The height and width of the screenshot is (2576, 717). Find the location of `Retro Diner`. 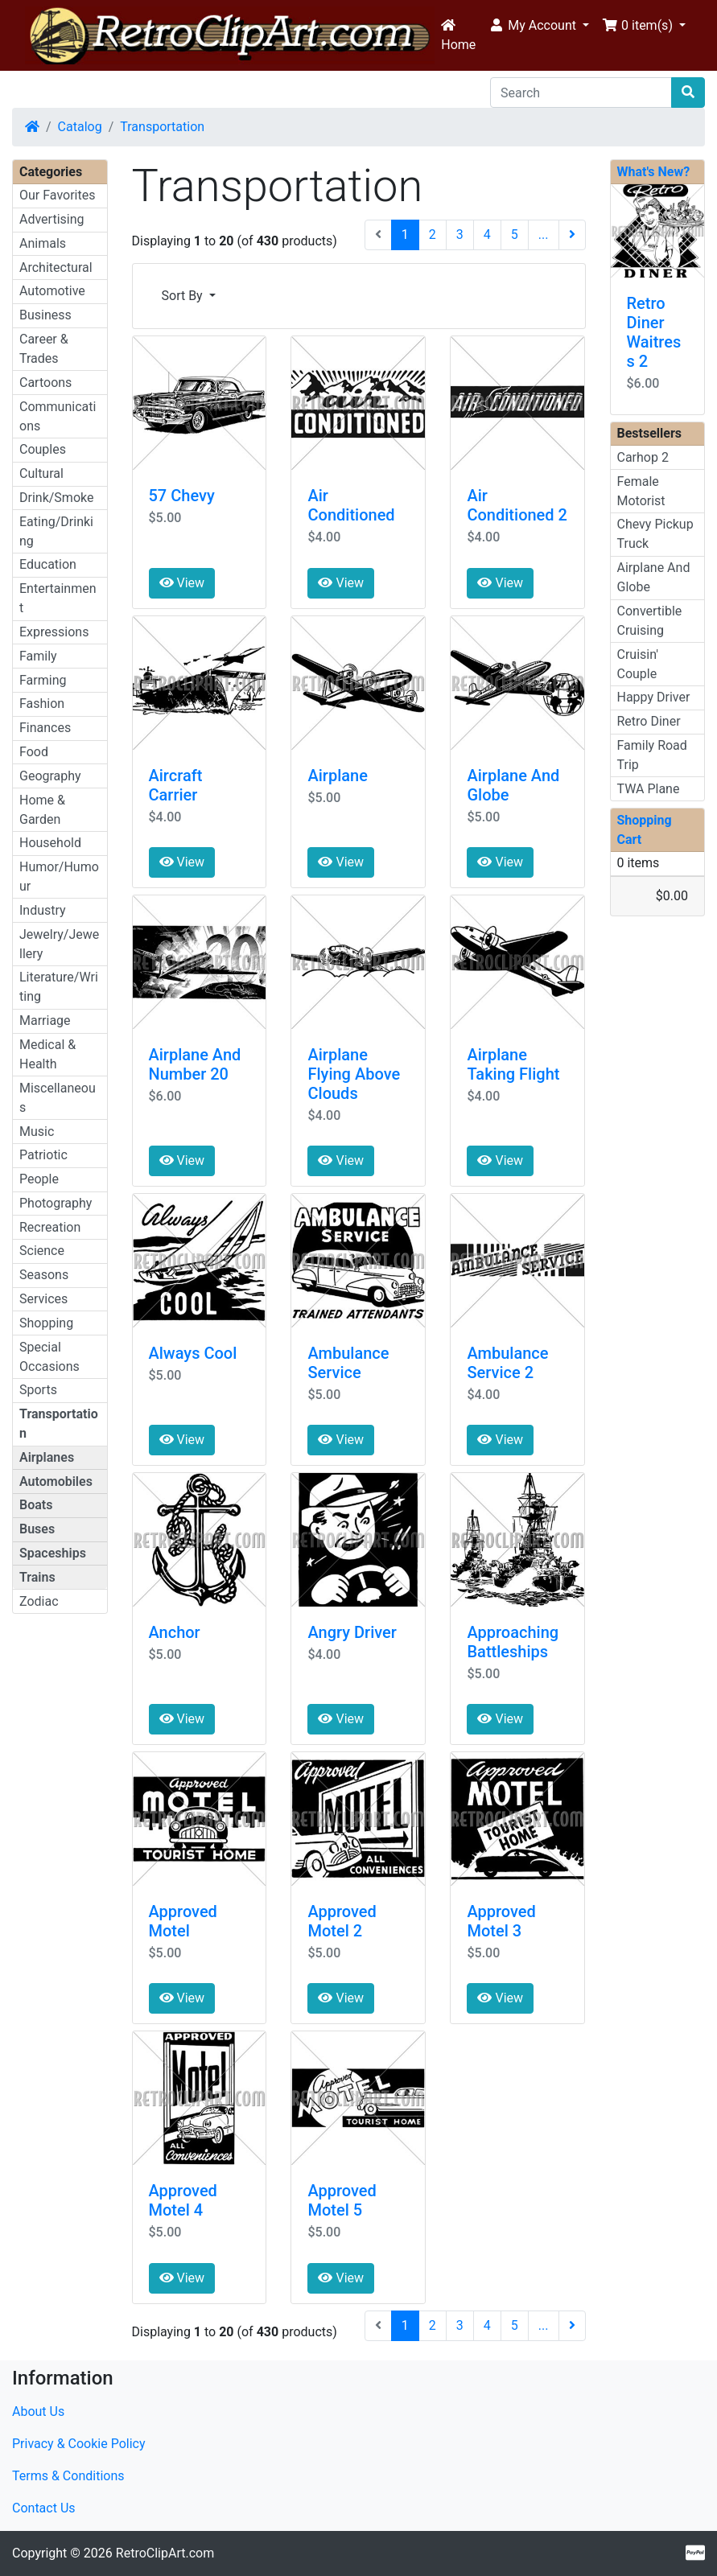

Retro Diner is located at coordinates (649, 721).